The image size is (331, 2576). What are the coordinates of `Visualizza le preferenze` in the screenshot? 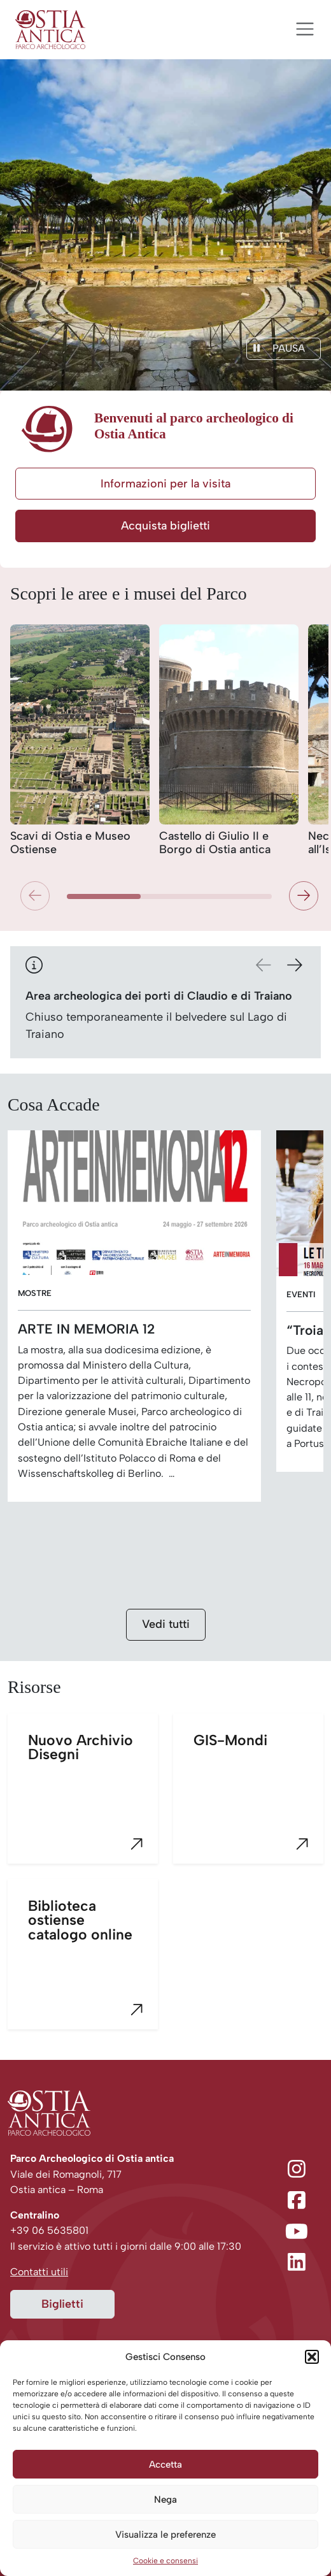 It's located at (165, 2534).